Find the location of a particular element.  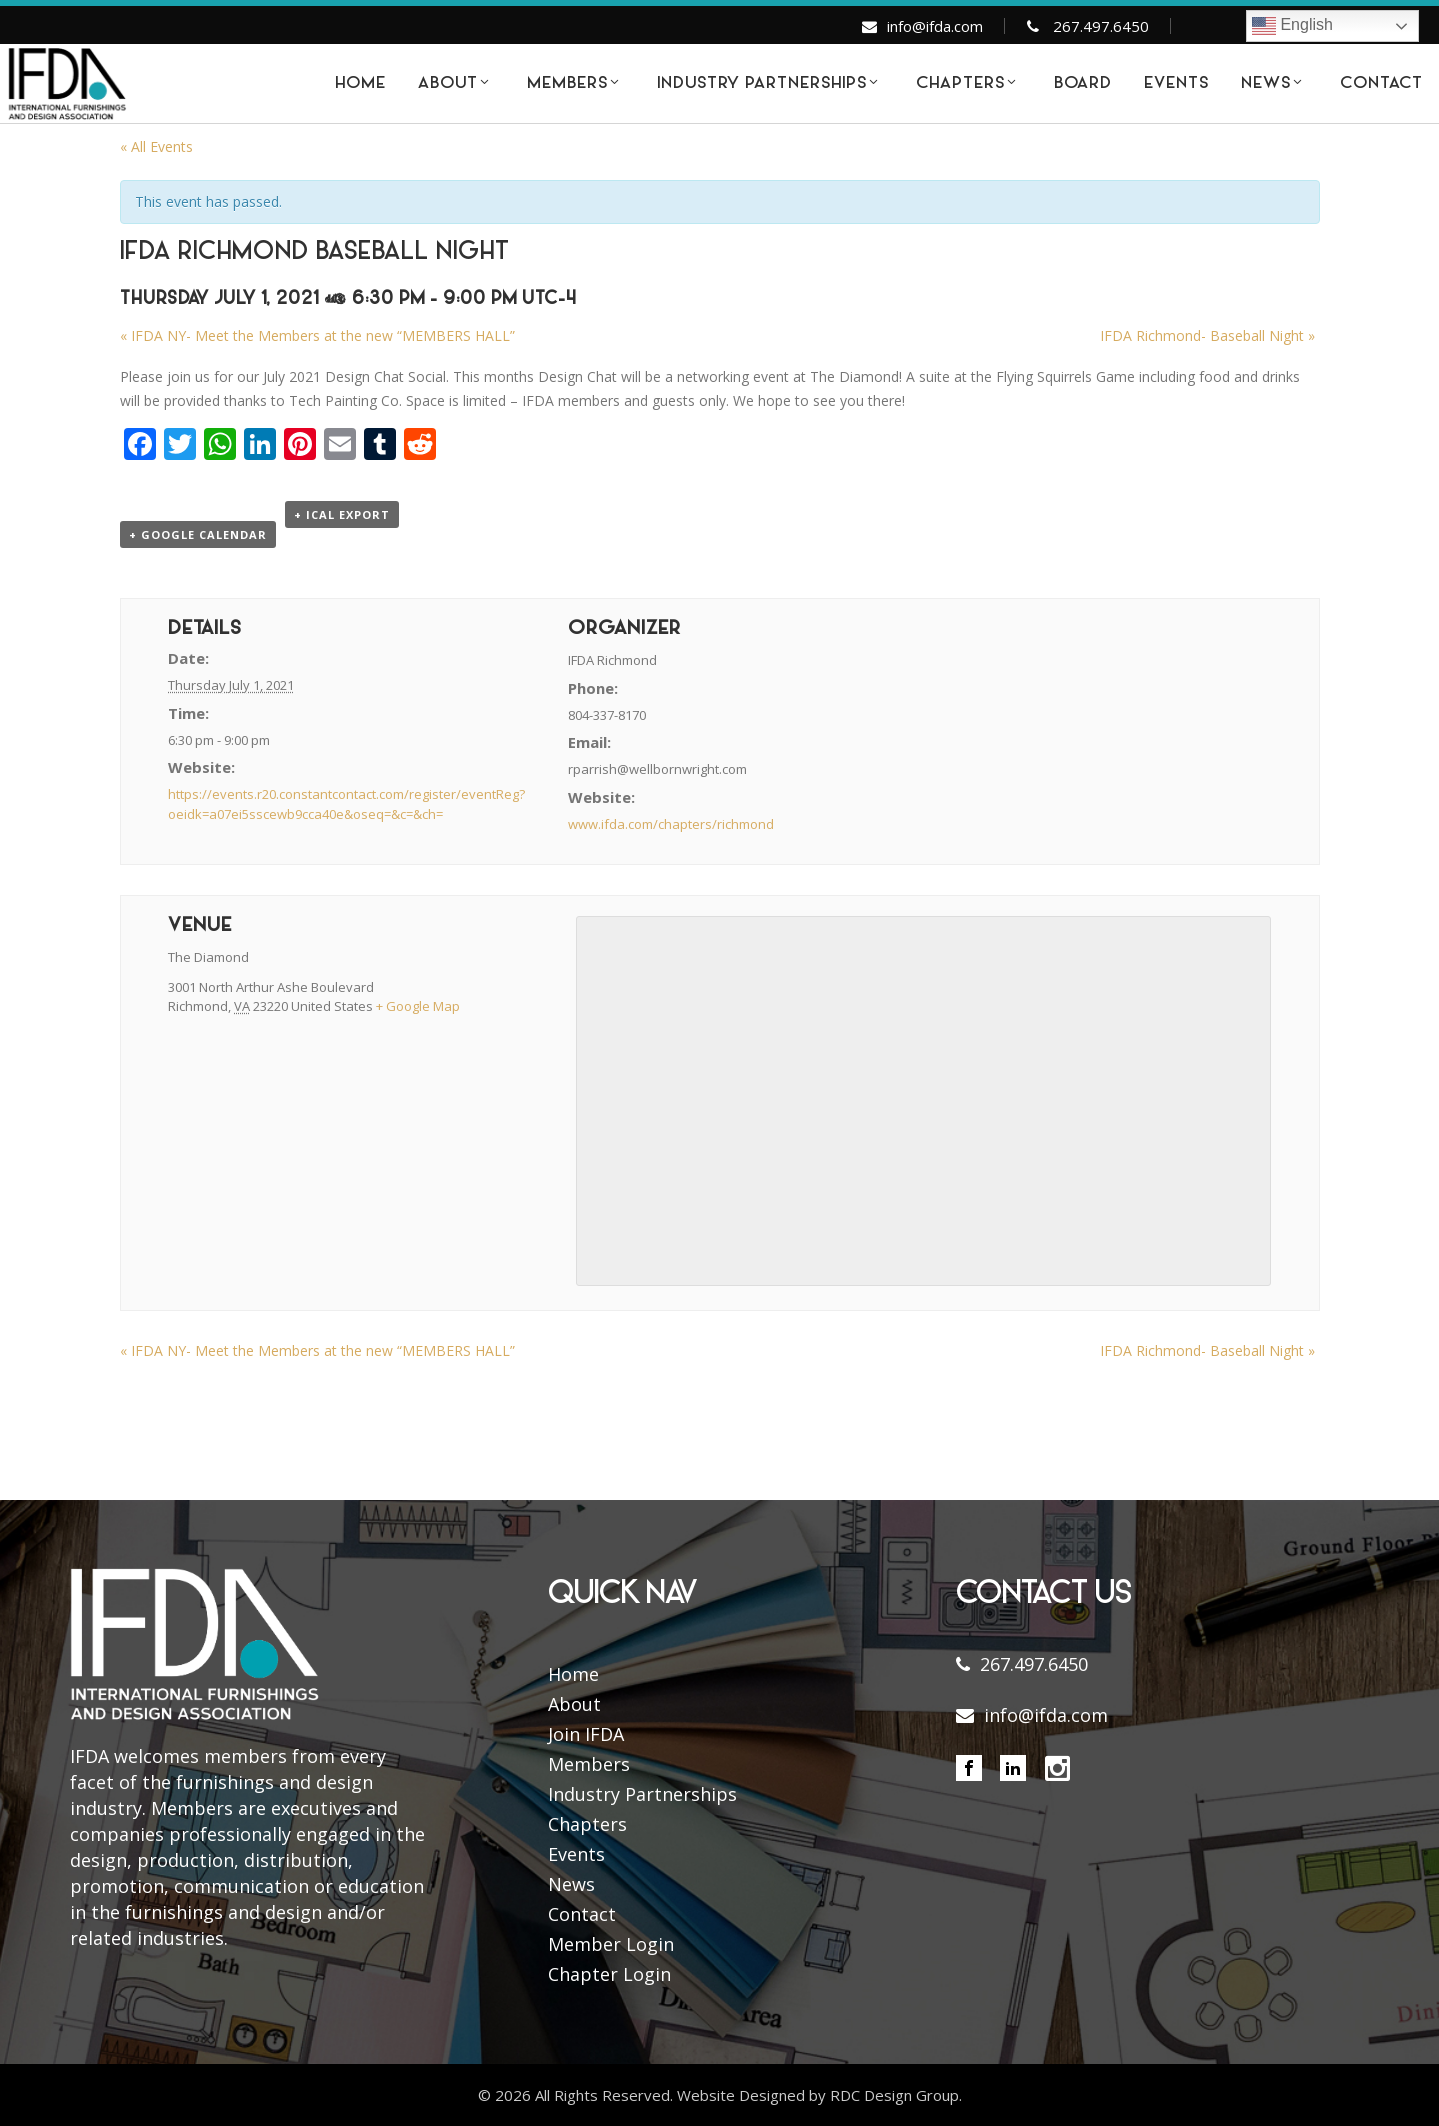

info@ifda.com is located at coordinates (935, 26).